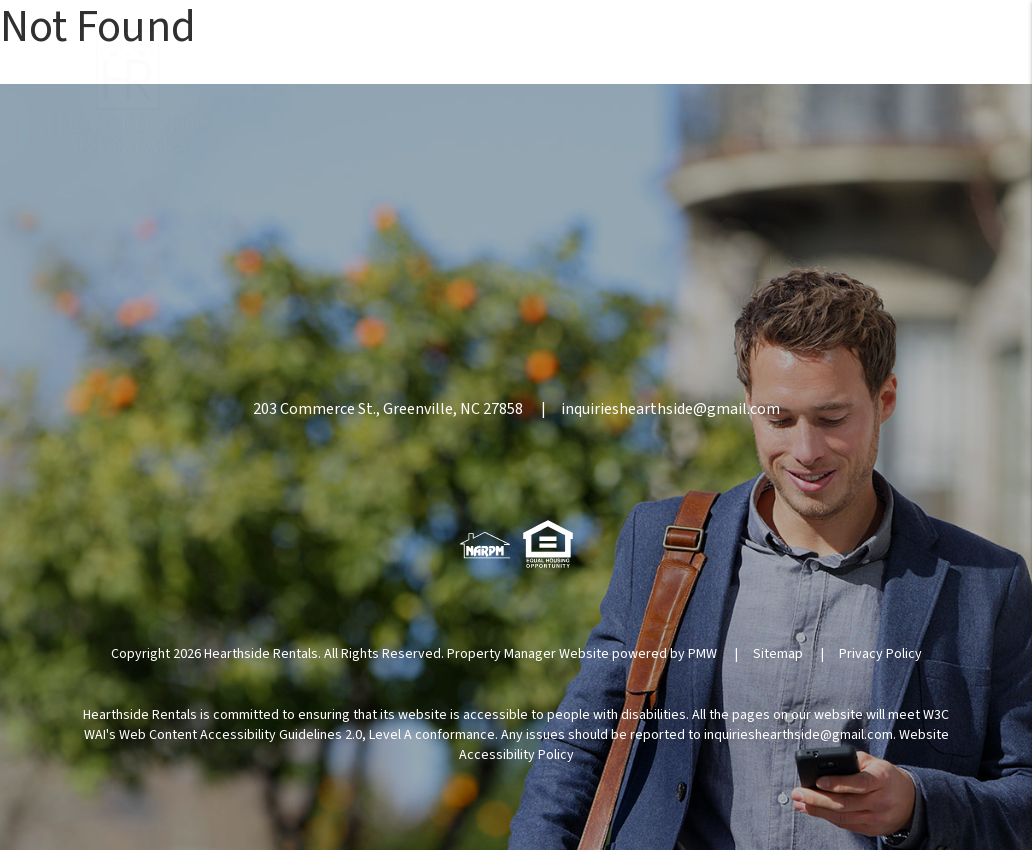 This screenshot has width=1032, height=850. I want to click on Sitemap, so click(778, 654).